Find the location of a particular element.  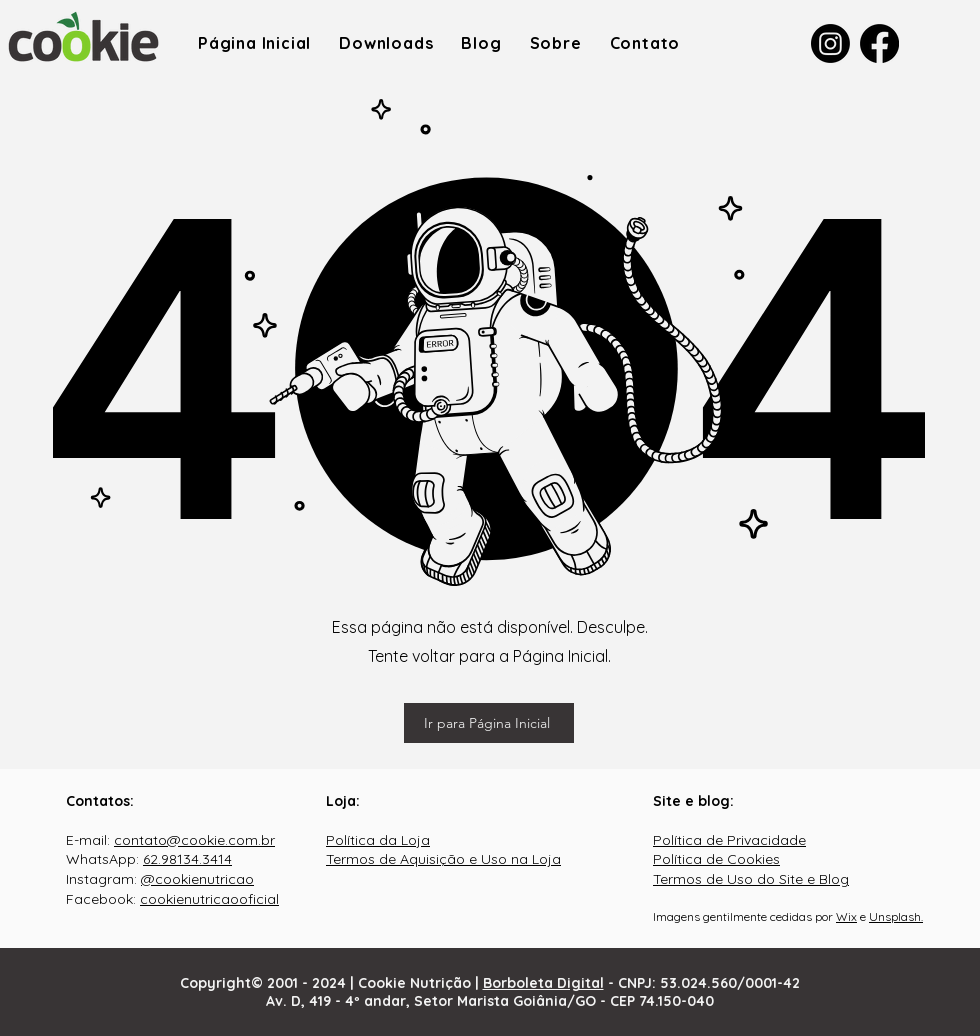

Termos de Aquisição e Uso na Loja is located at coordinates (443, 859).